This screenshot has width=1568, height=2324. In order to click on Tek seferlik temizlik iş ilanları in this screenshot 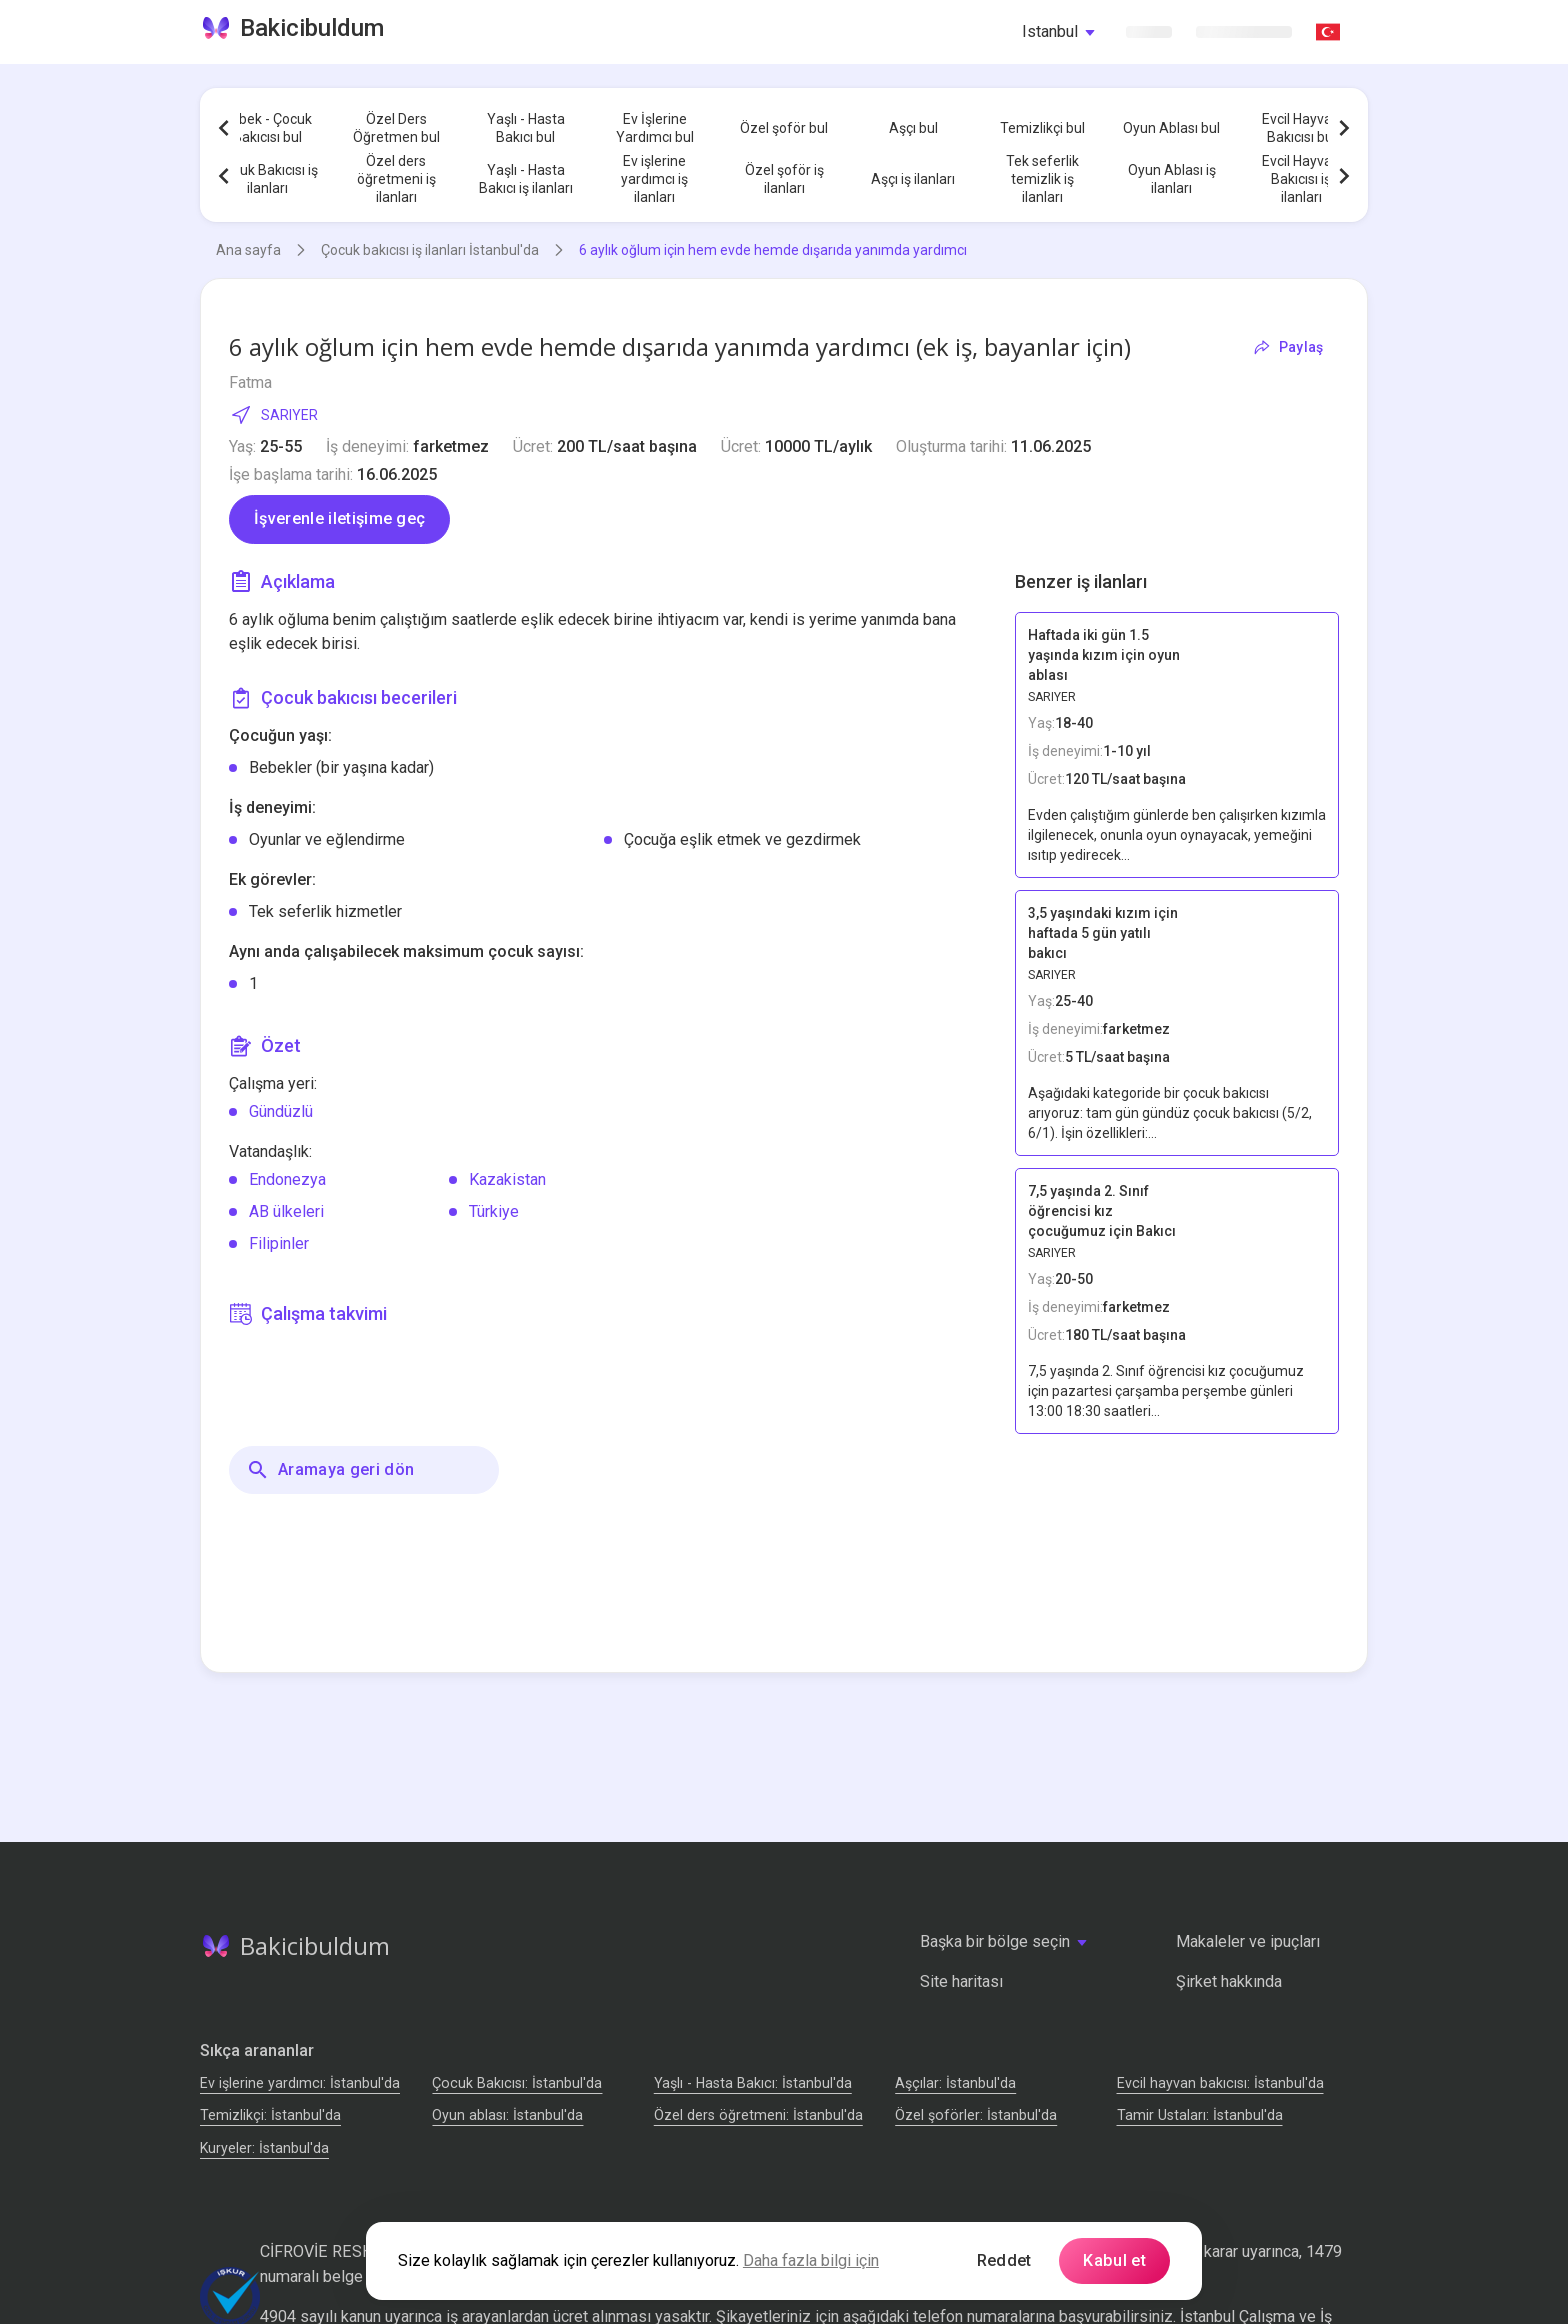, I will do `click(1042, 179)`.